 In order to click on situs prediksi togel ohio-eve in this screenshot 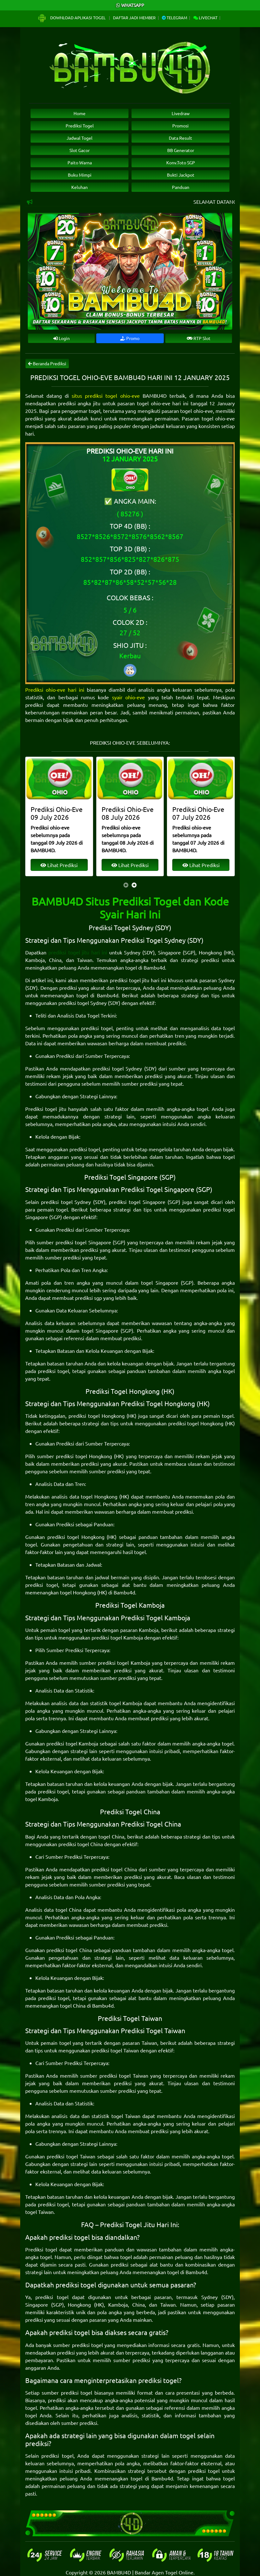, I will do `click(105, 395)`.